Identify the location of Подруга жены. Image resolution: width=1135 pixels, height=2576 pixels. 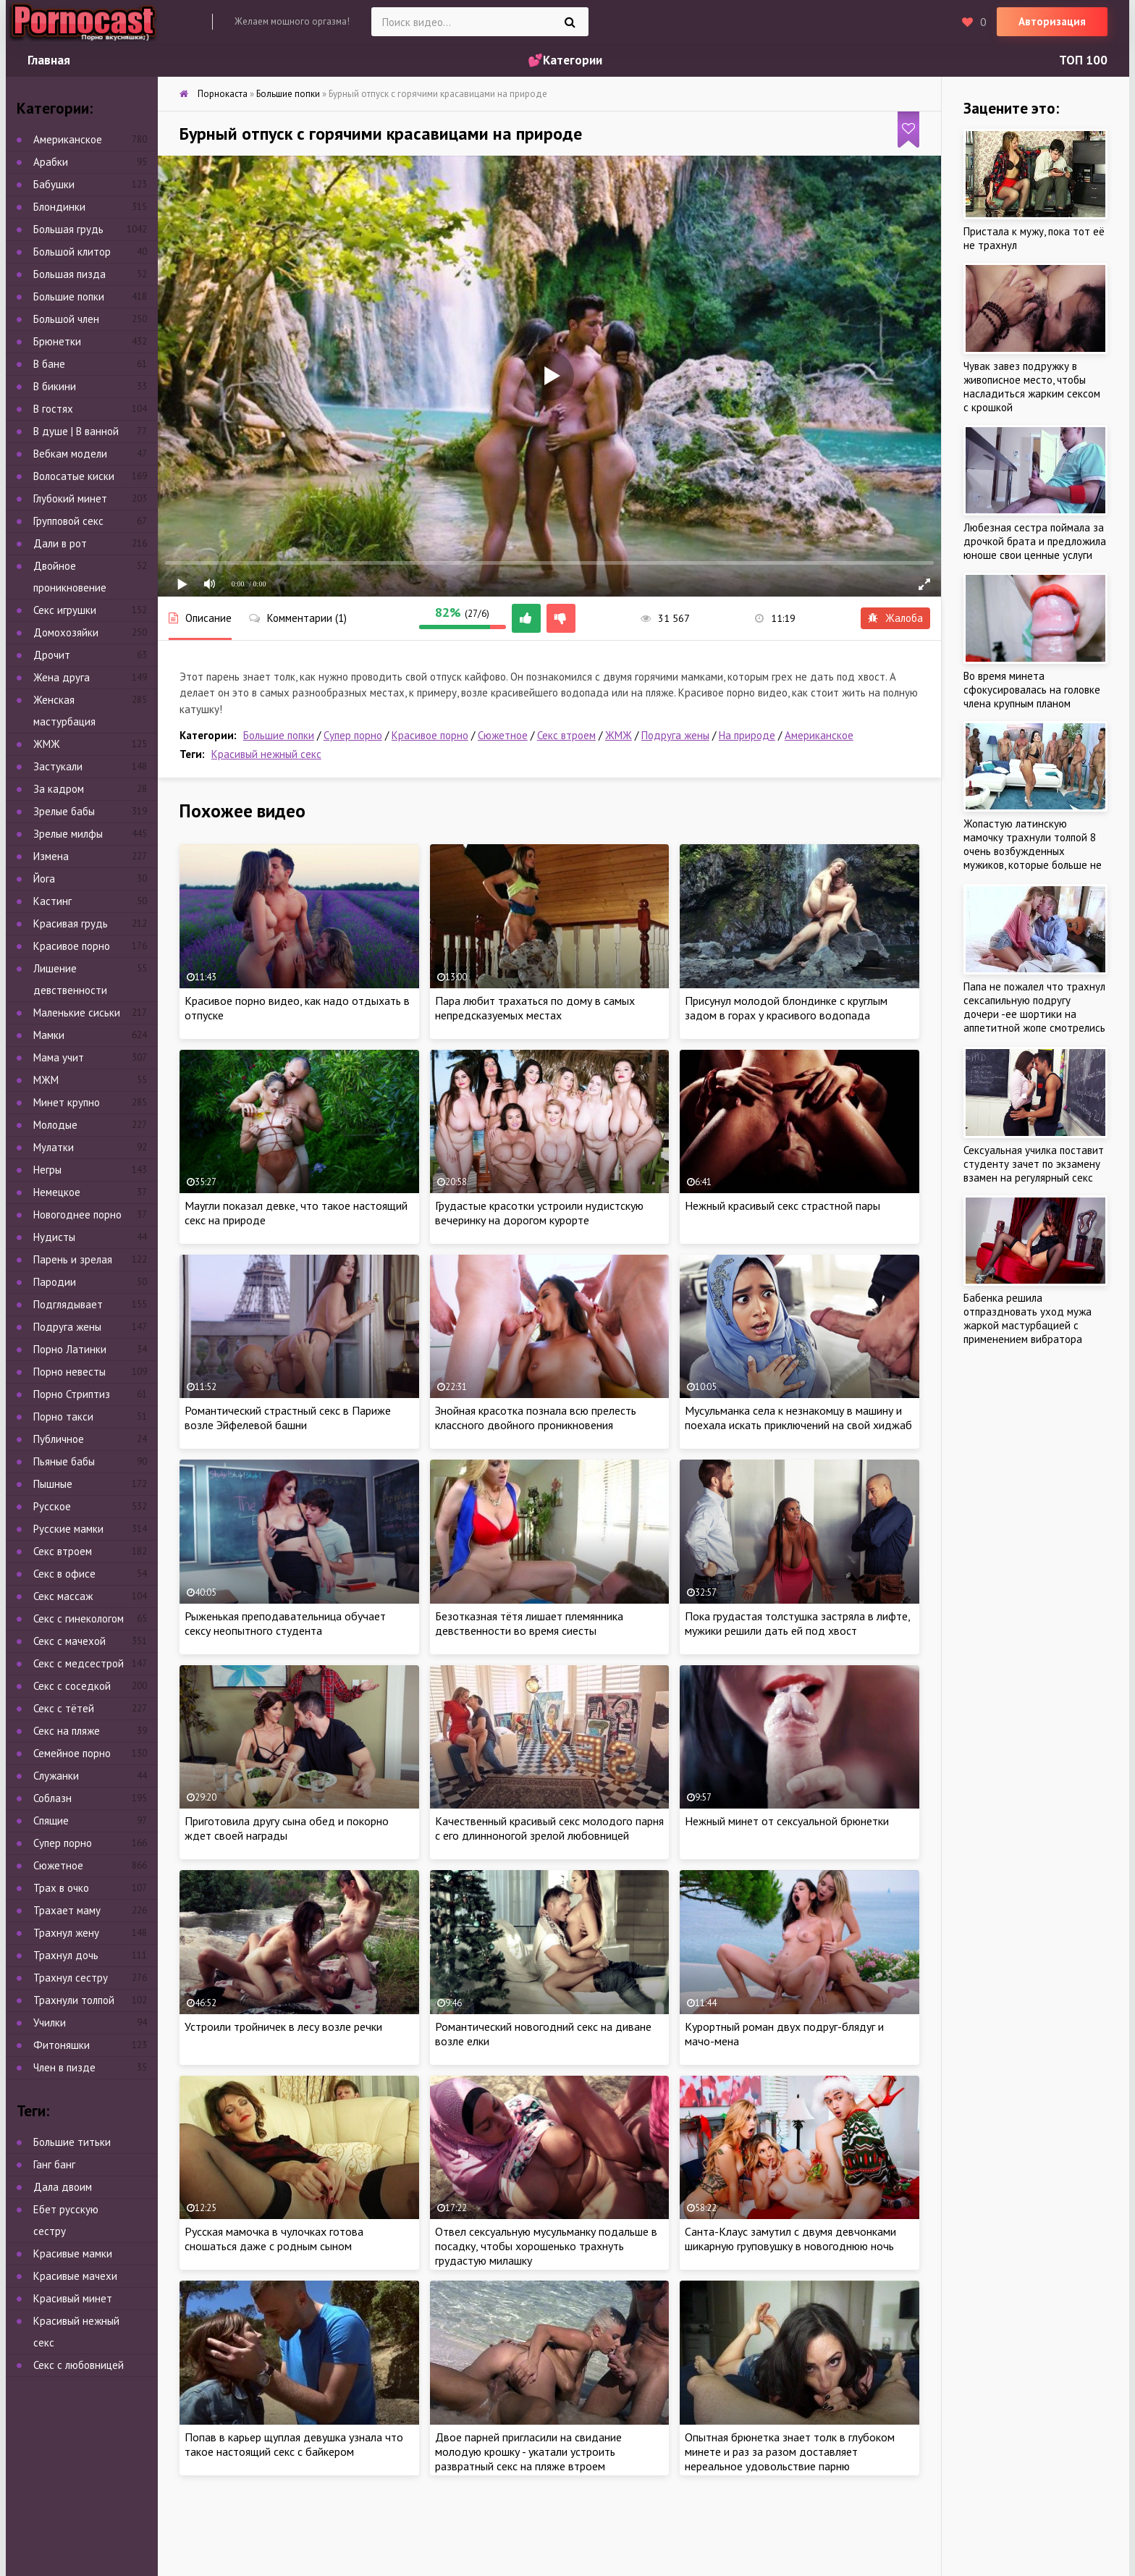
(675, 735).